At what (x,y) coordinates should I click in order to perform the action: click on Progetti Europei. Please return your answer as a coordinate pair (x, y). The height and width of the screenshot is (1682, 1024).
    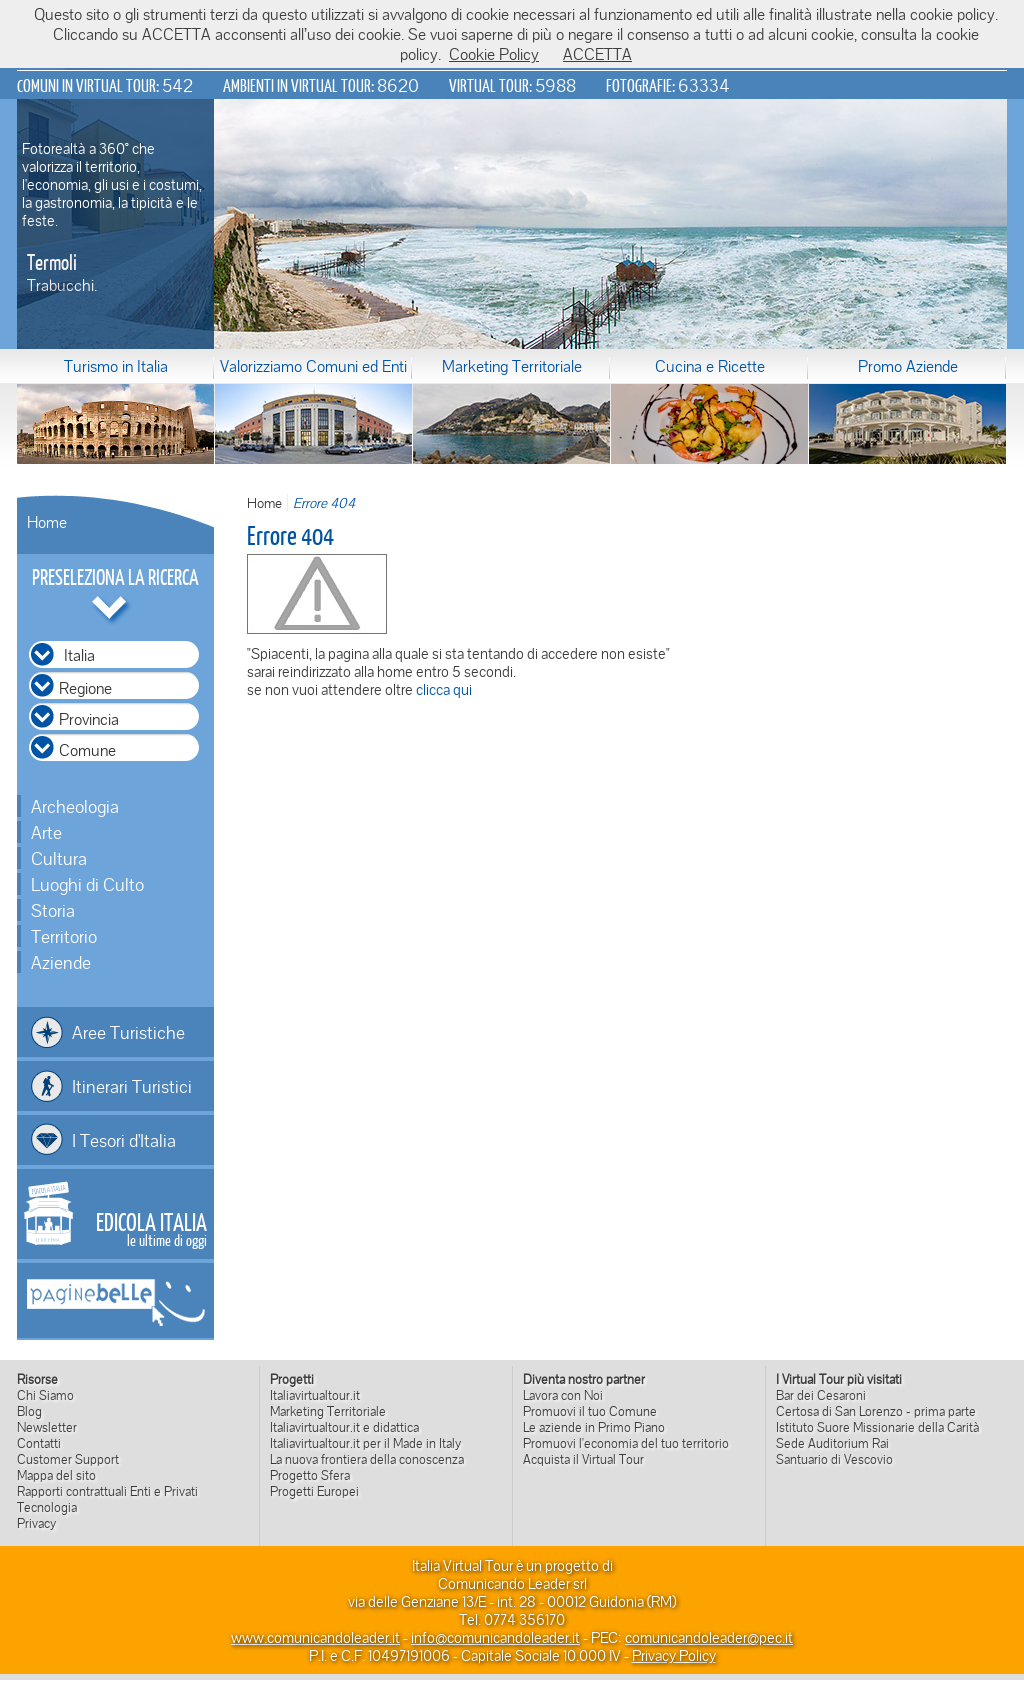
    Looking at the image, I should click on (314, 1491).